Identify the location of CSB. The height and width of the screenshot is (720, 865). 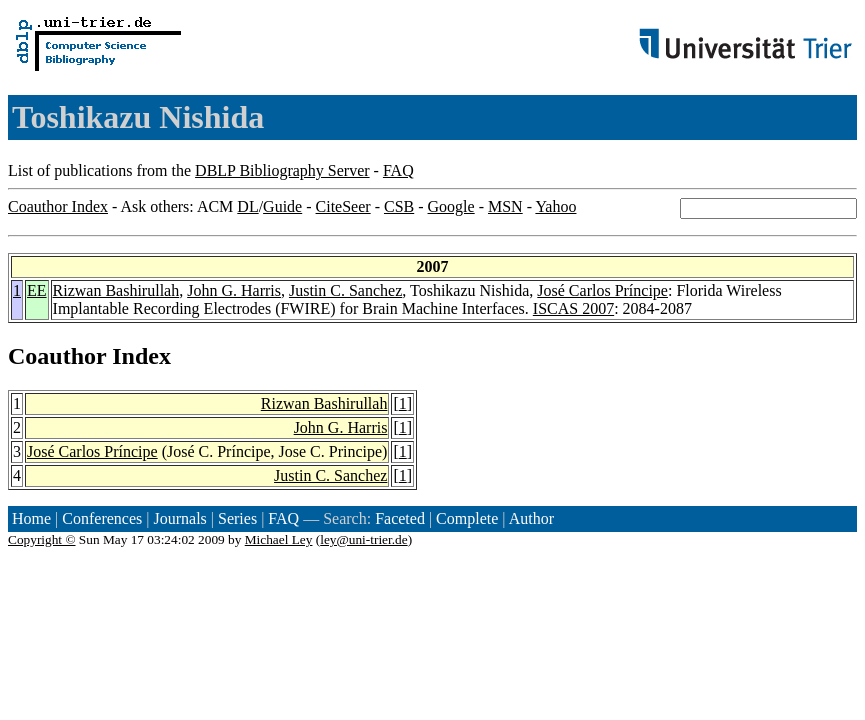
(399, 206).